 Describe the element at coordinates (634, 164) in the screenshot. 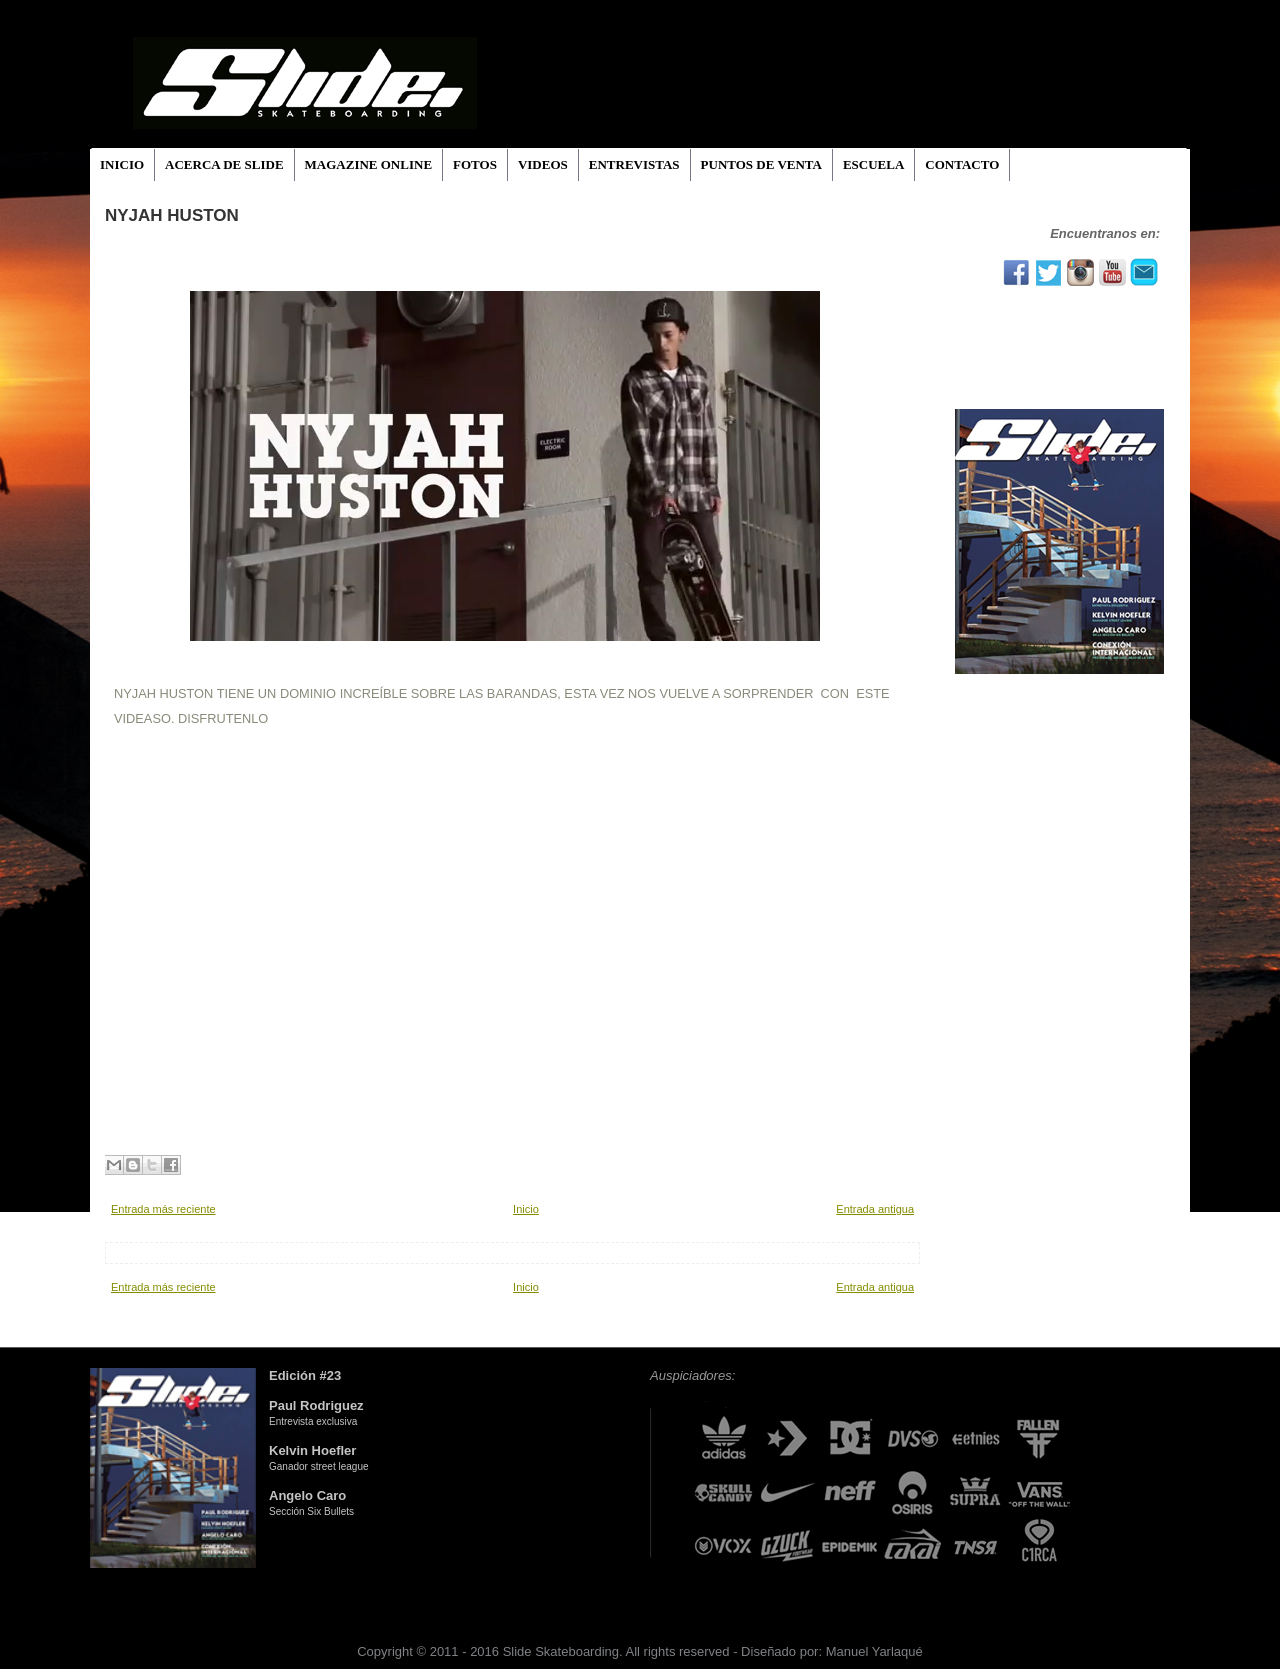

I see `ENTREVISTAS` at that location.